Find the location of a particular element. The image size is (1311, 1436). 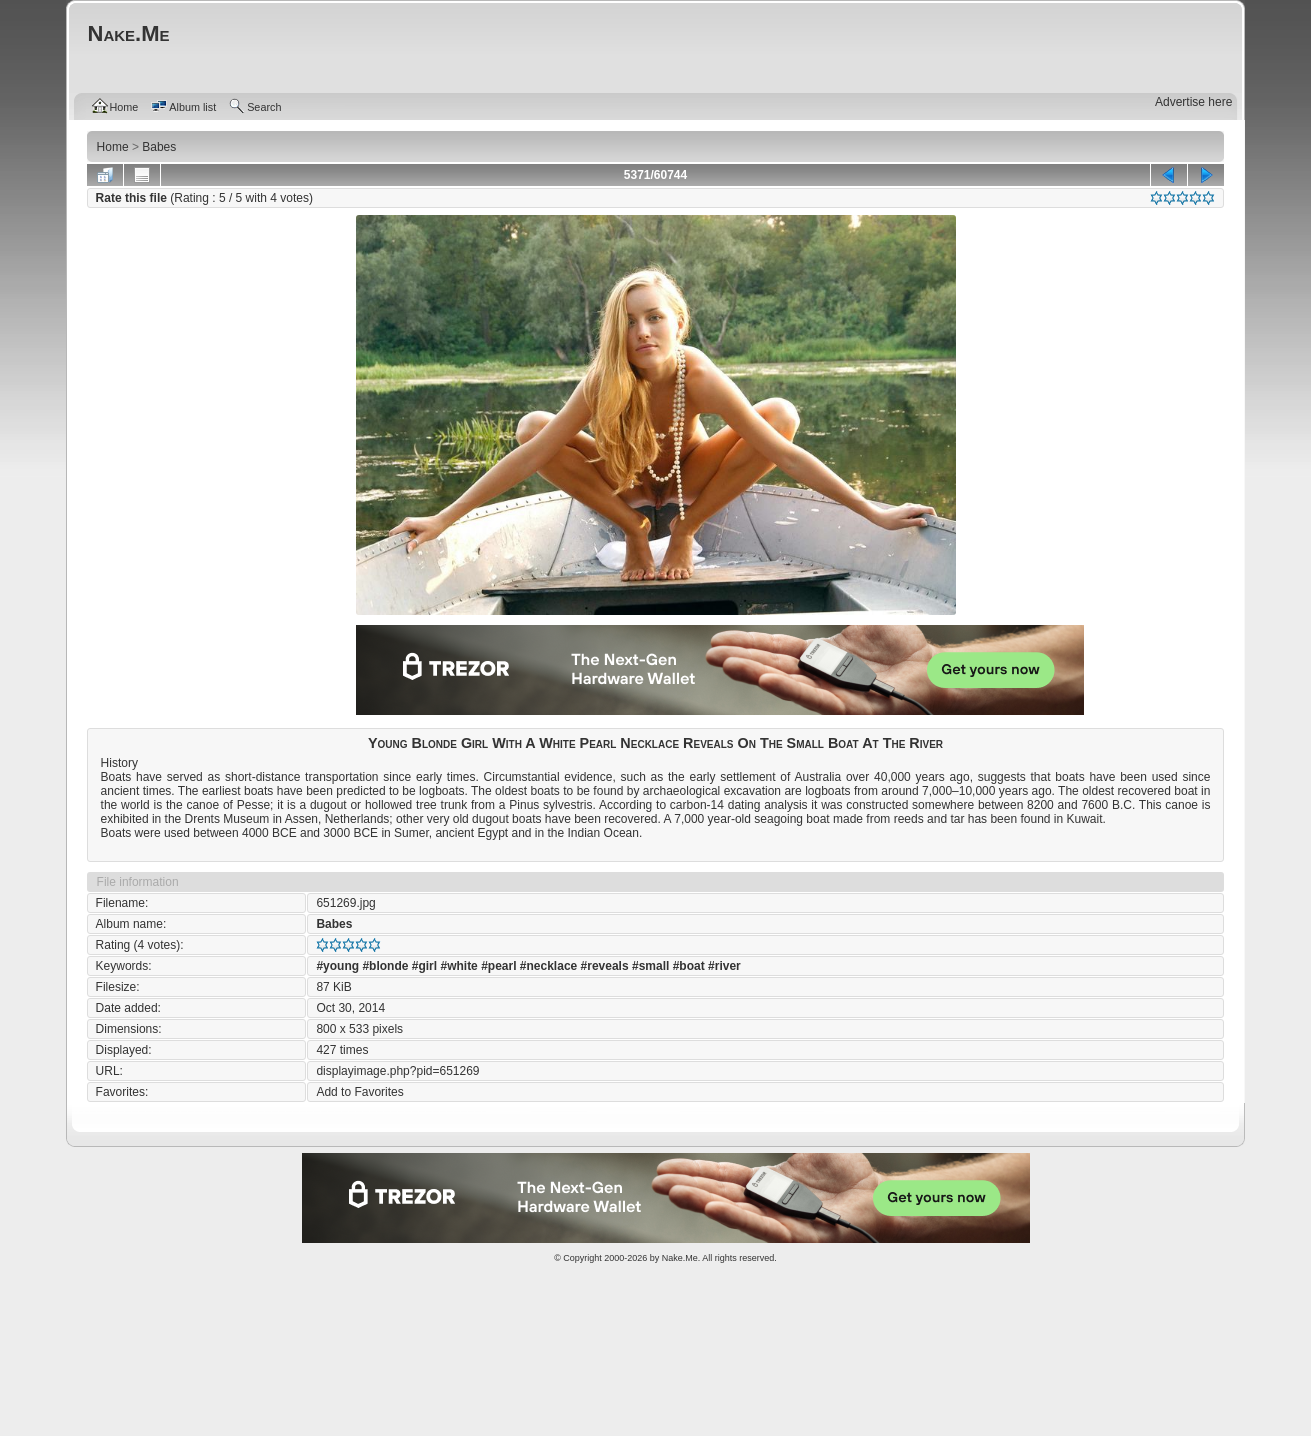

#reveals is located at coordinates (605, 966).